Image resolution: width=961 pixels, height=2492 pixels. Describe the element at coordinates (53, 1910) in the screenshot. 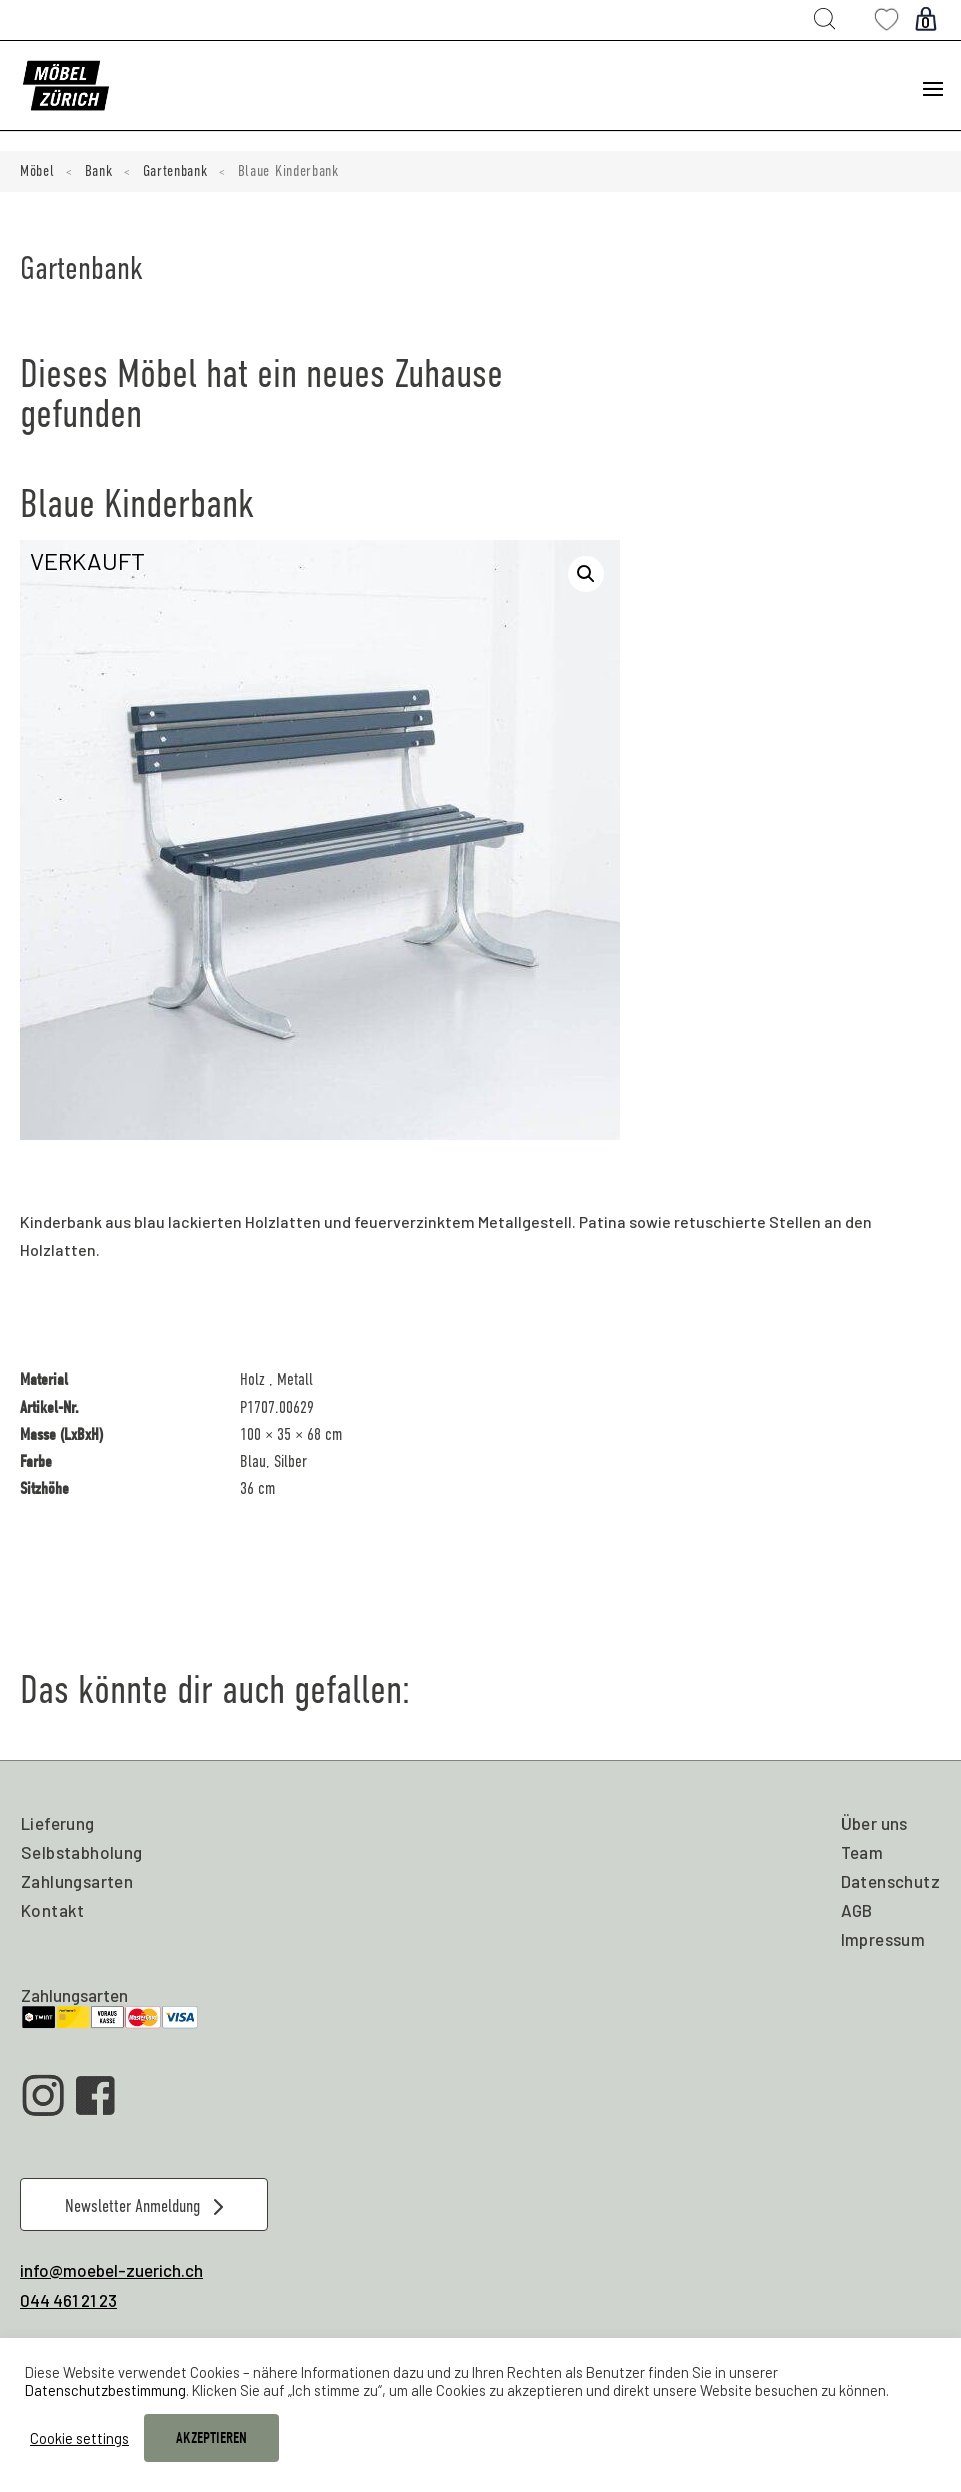

I see `Kontakt` at that location.